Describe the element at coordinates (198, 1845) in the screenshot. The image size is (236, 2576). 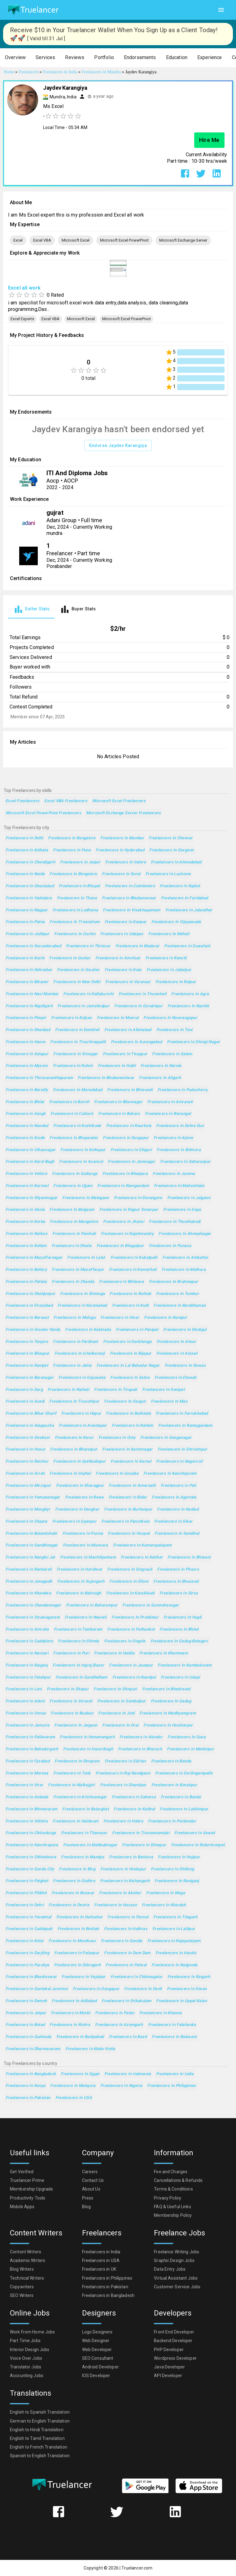
I see `Freelancers in Robertsonpet` at that location.